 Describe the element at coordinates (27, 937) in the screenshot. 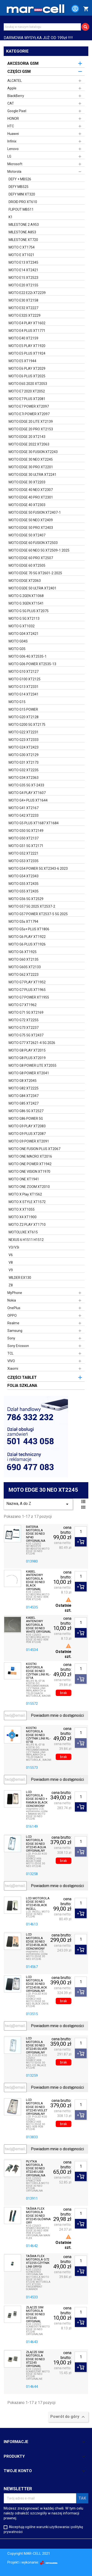

I see `MOTO G6 PLAY XT1922` at that location.